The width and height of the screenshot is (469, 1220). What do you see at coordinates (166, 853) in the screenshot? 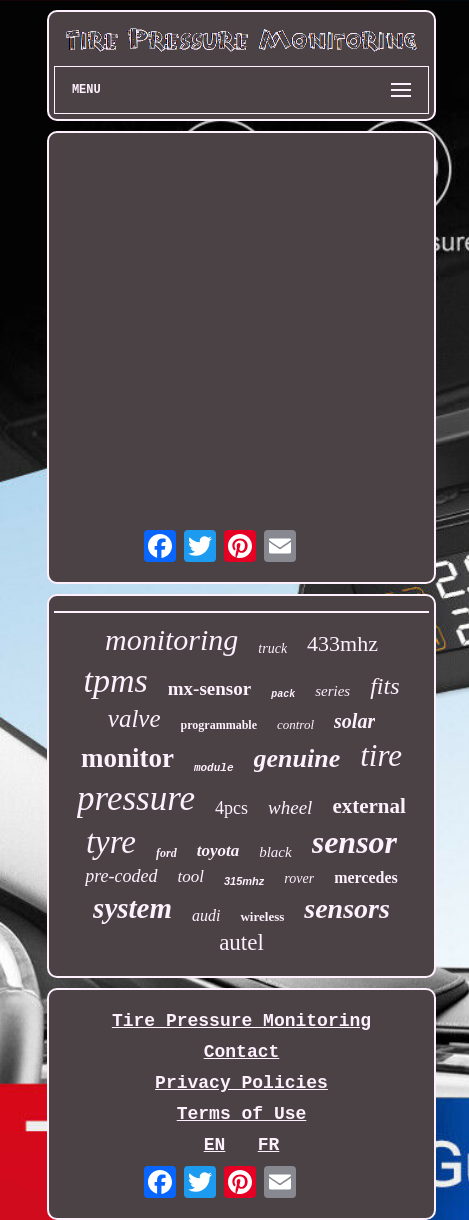
I see `ford` at bounding box center [166, 853].